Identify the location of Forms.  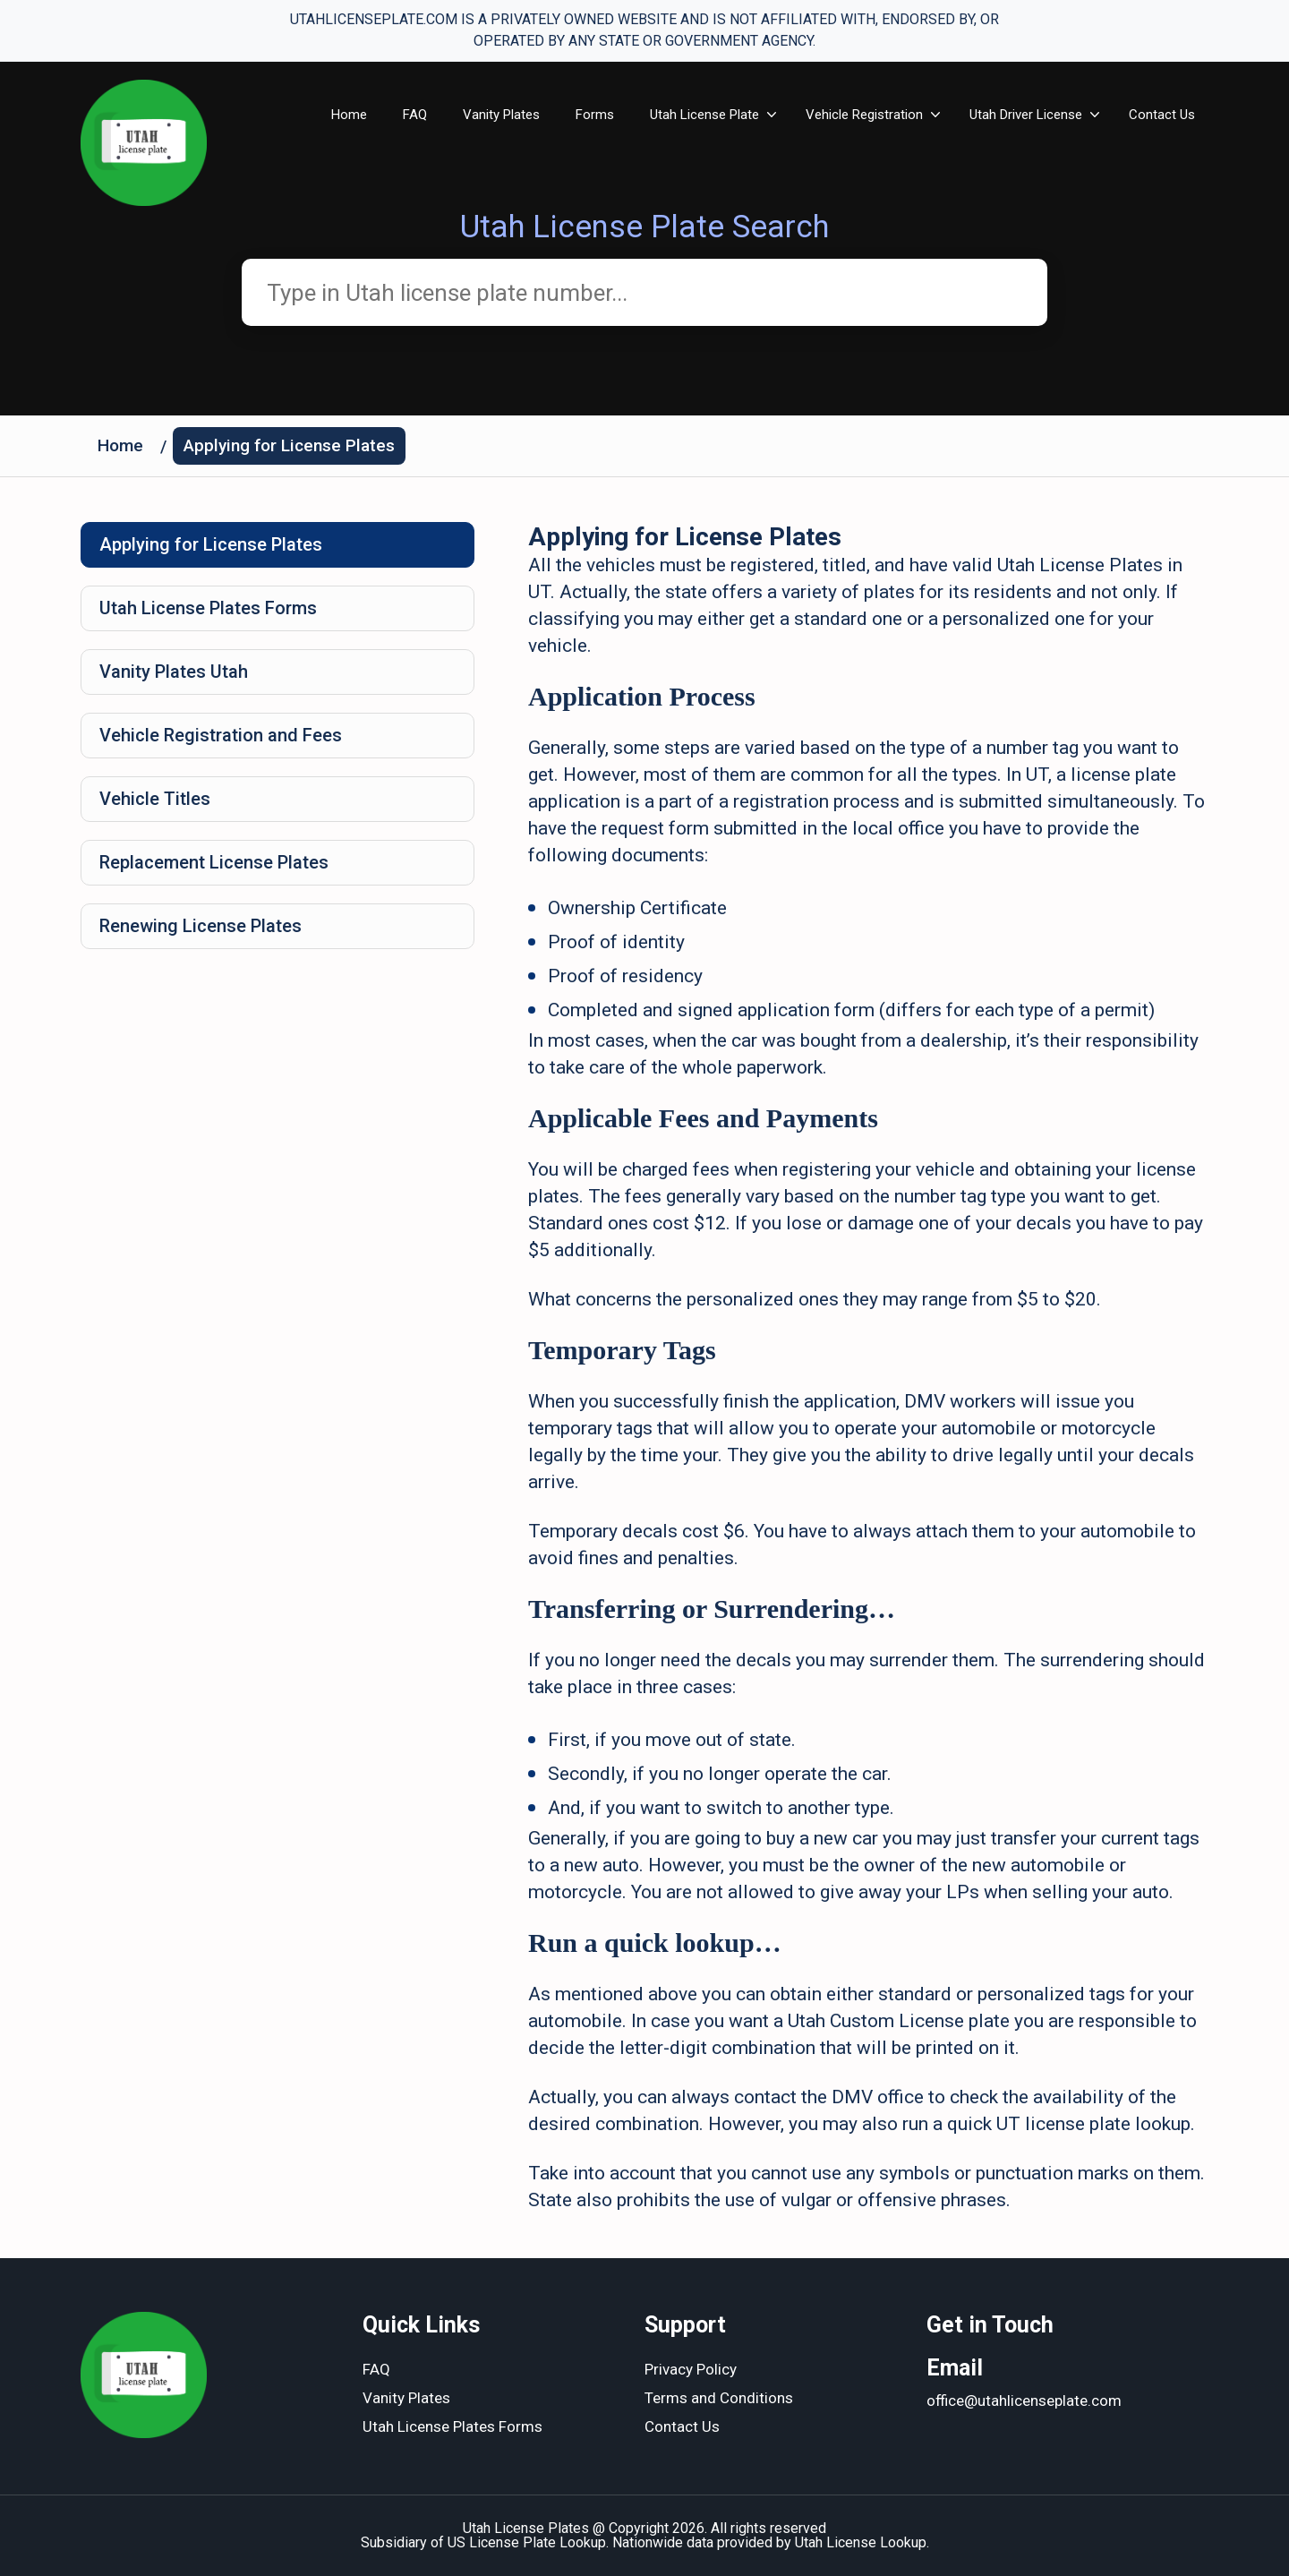
(595, 115).